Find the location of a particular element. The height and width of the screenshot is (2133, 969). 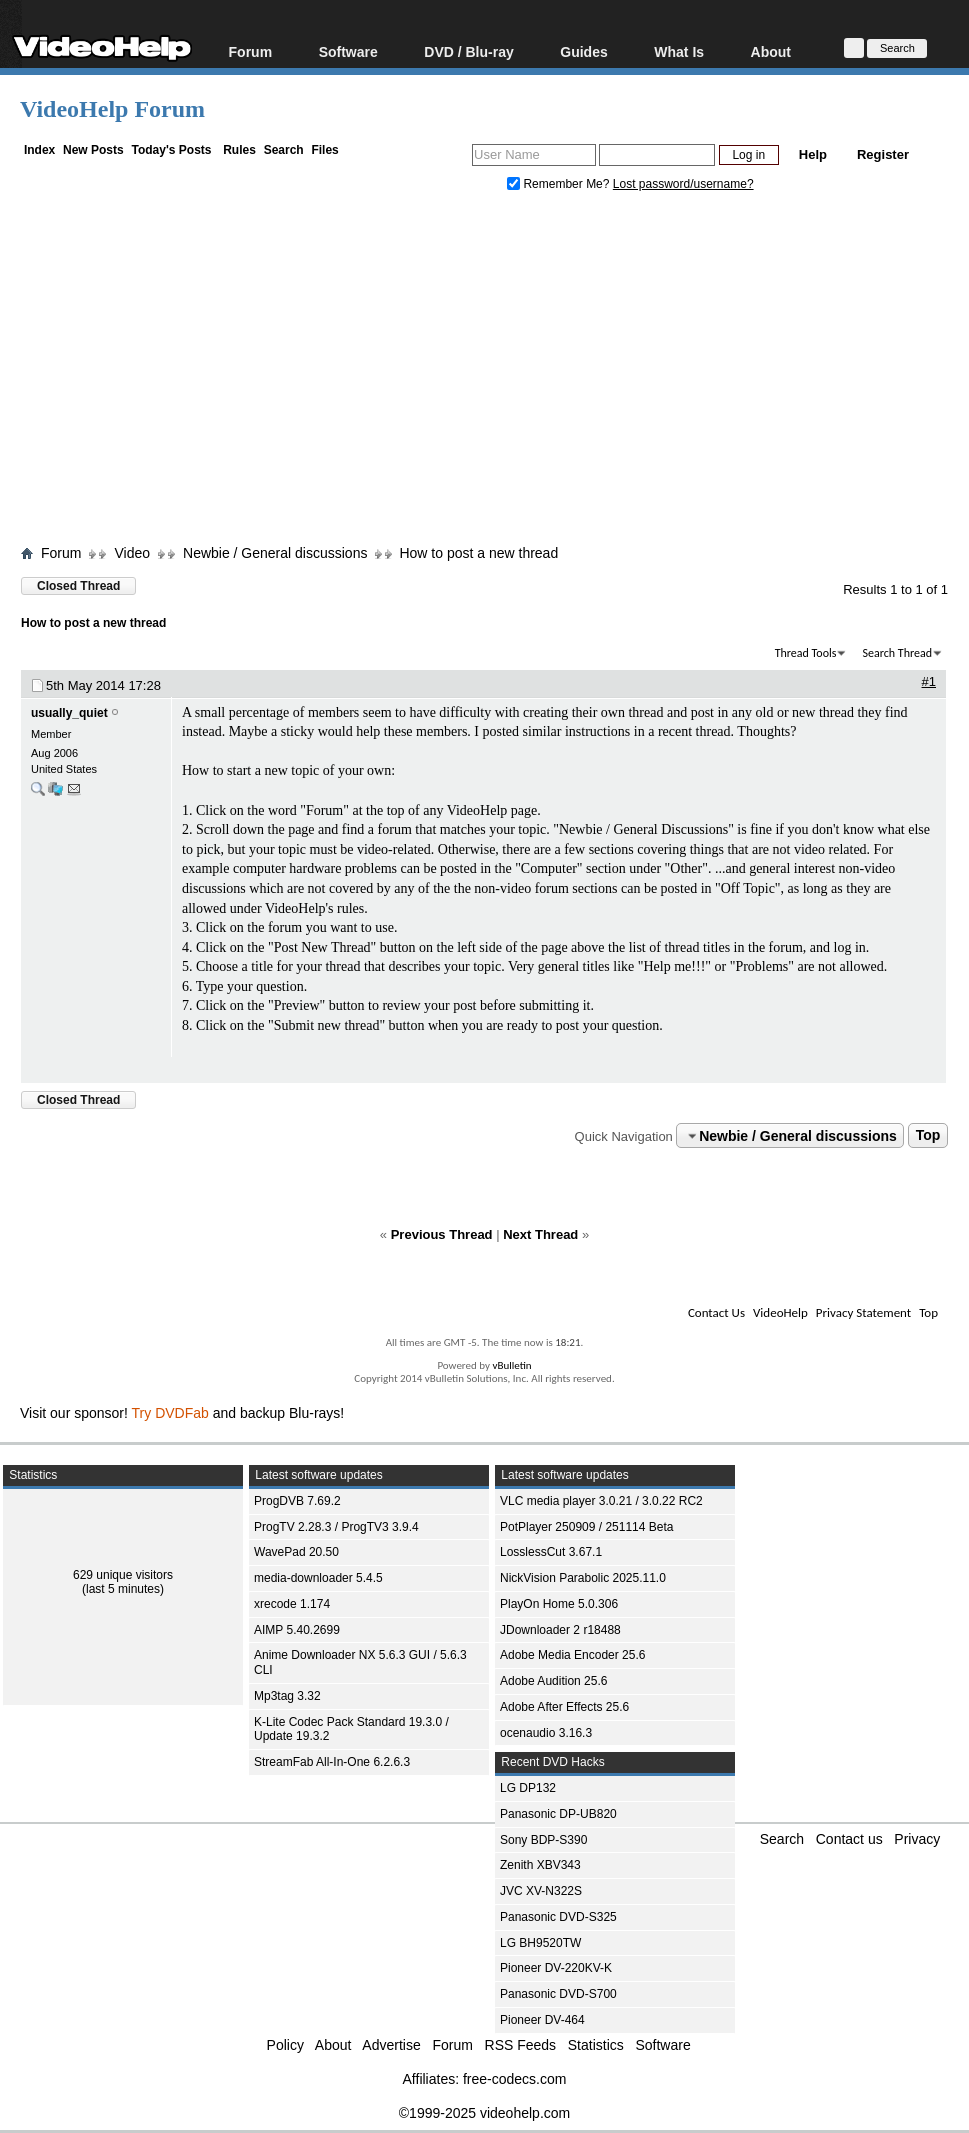

Contact Us is located at coordinates (716, 1312).